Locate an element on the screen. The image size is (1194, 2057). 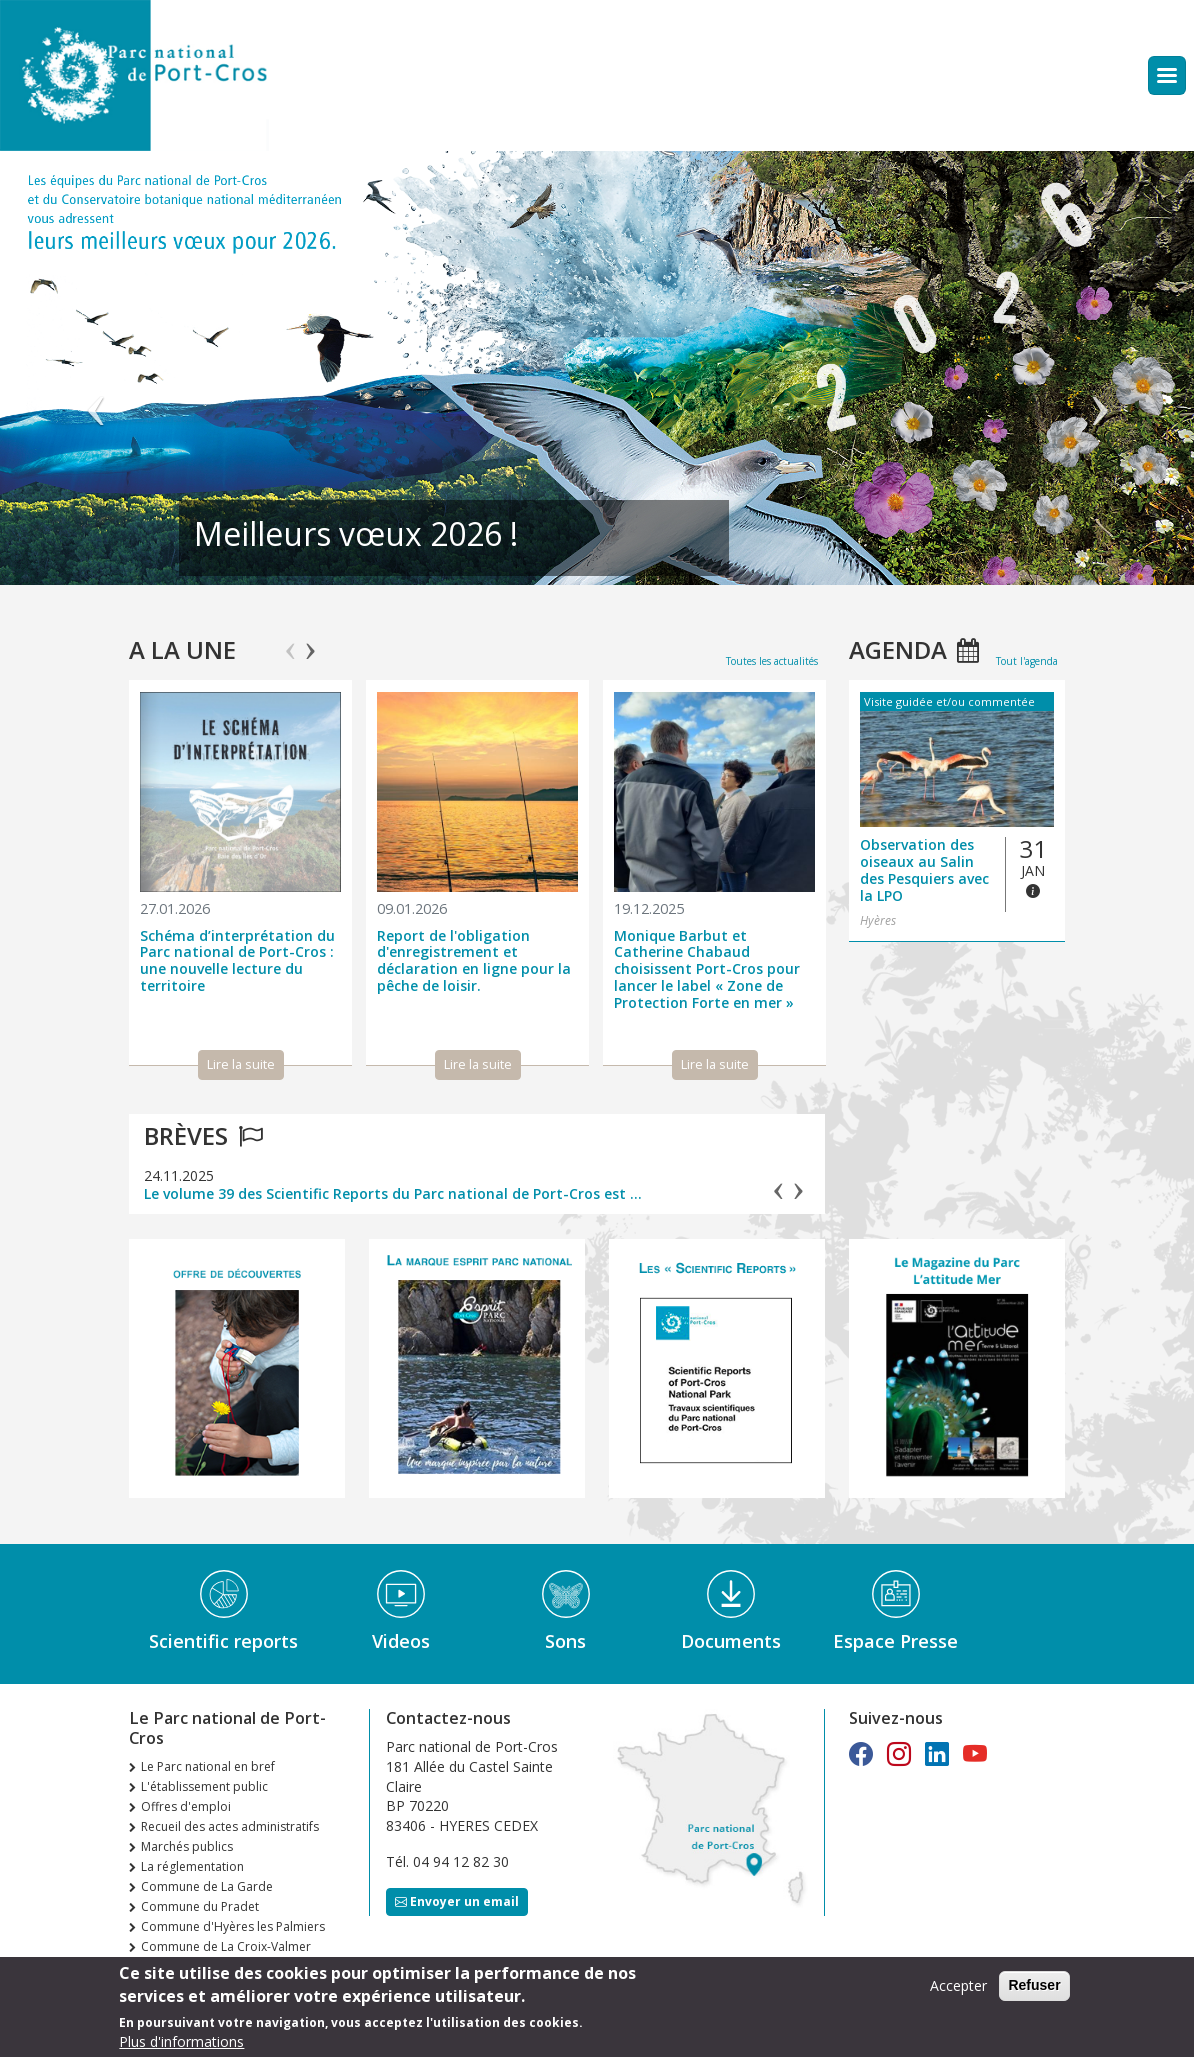
Documents is located at coordinates (731, 1641).